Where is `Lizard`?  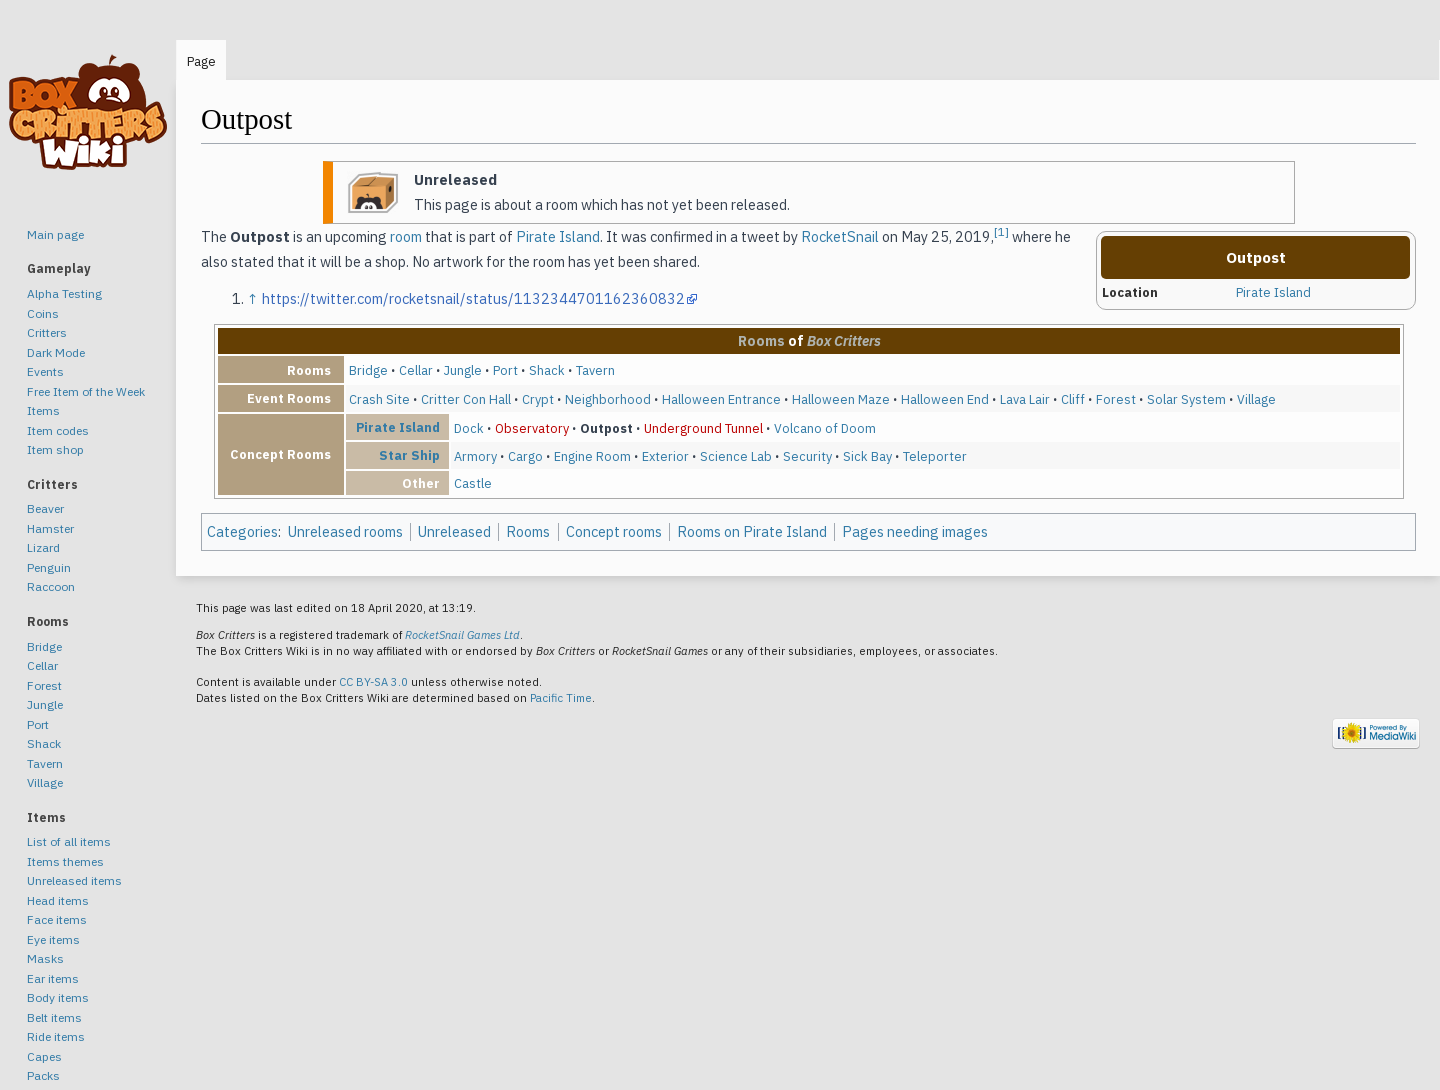 Lizard is located at coordinates (43, 547).